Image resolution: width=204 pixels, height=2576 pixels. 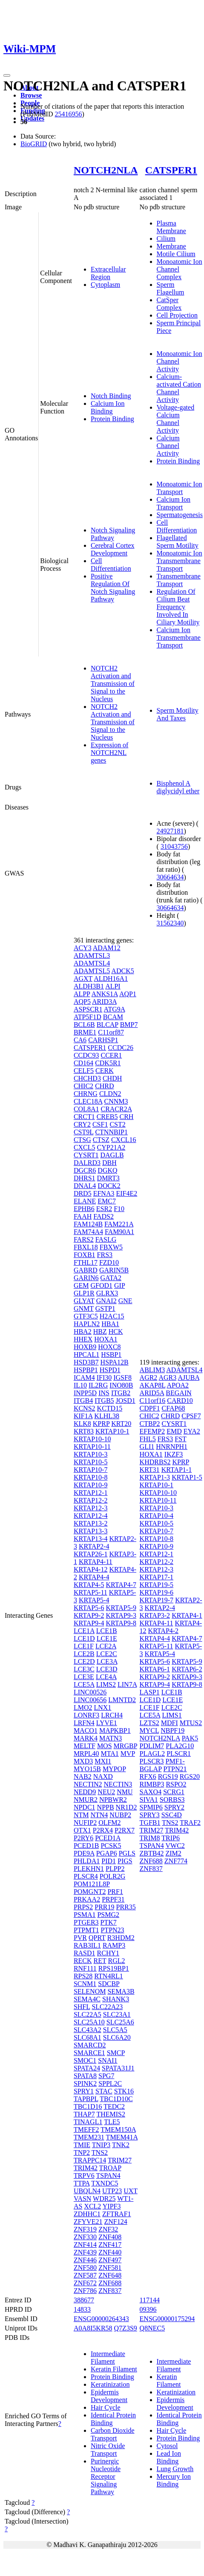 What do you see at coordinates (179, 637) in the screenshot?
I see `Calcium Ion Transmembrane Transport` at bounding box center [179, 637].